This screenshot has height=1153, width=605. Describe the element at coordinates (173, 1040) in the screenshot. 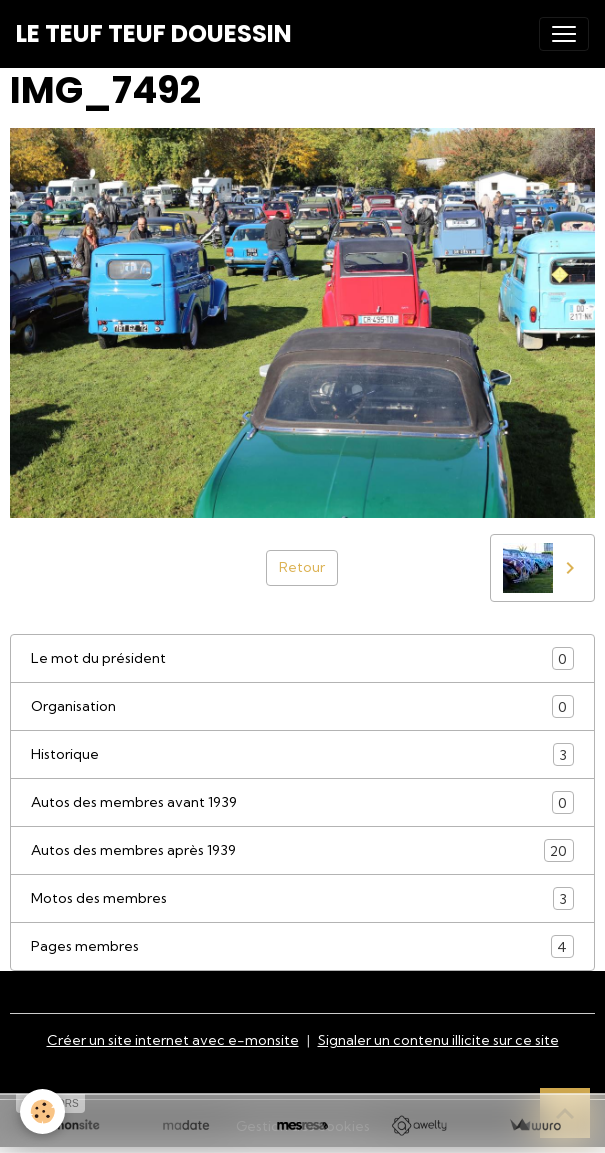

I see `Créer un site internet avec e-monsite` at that location.